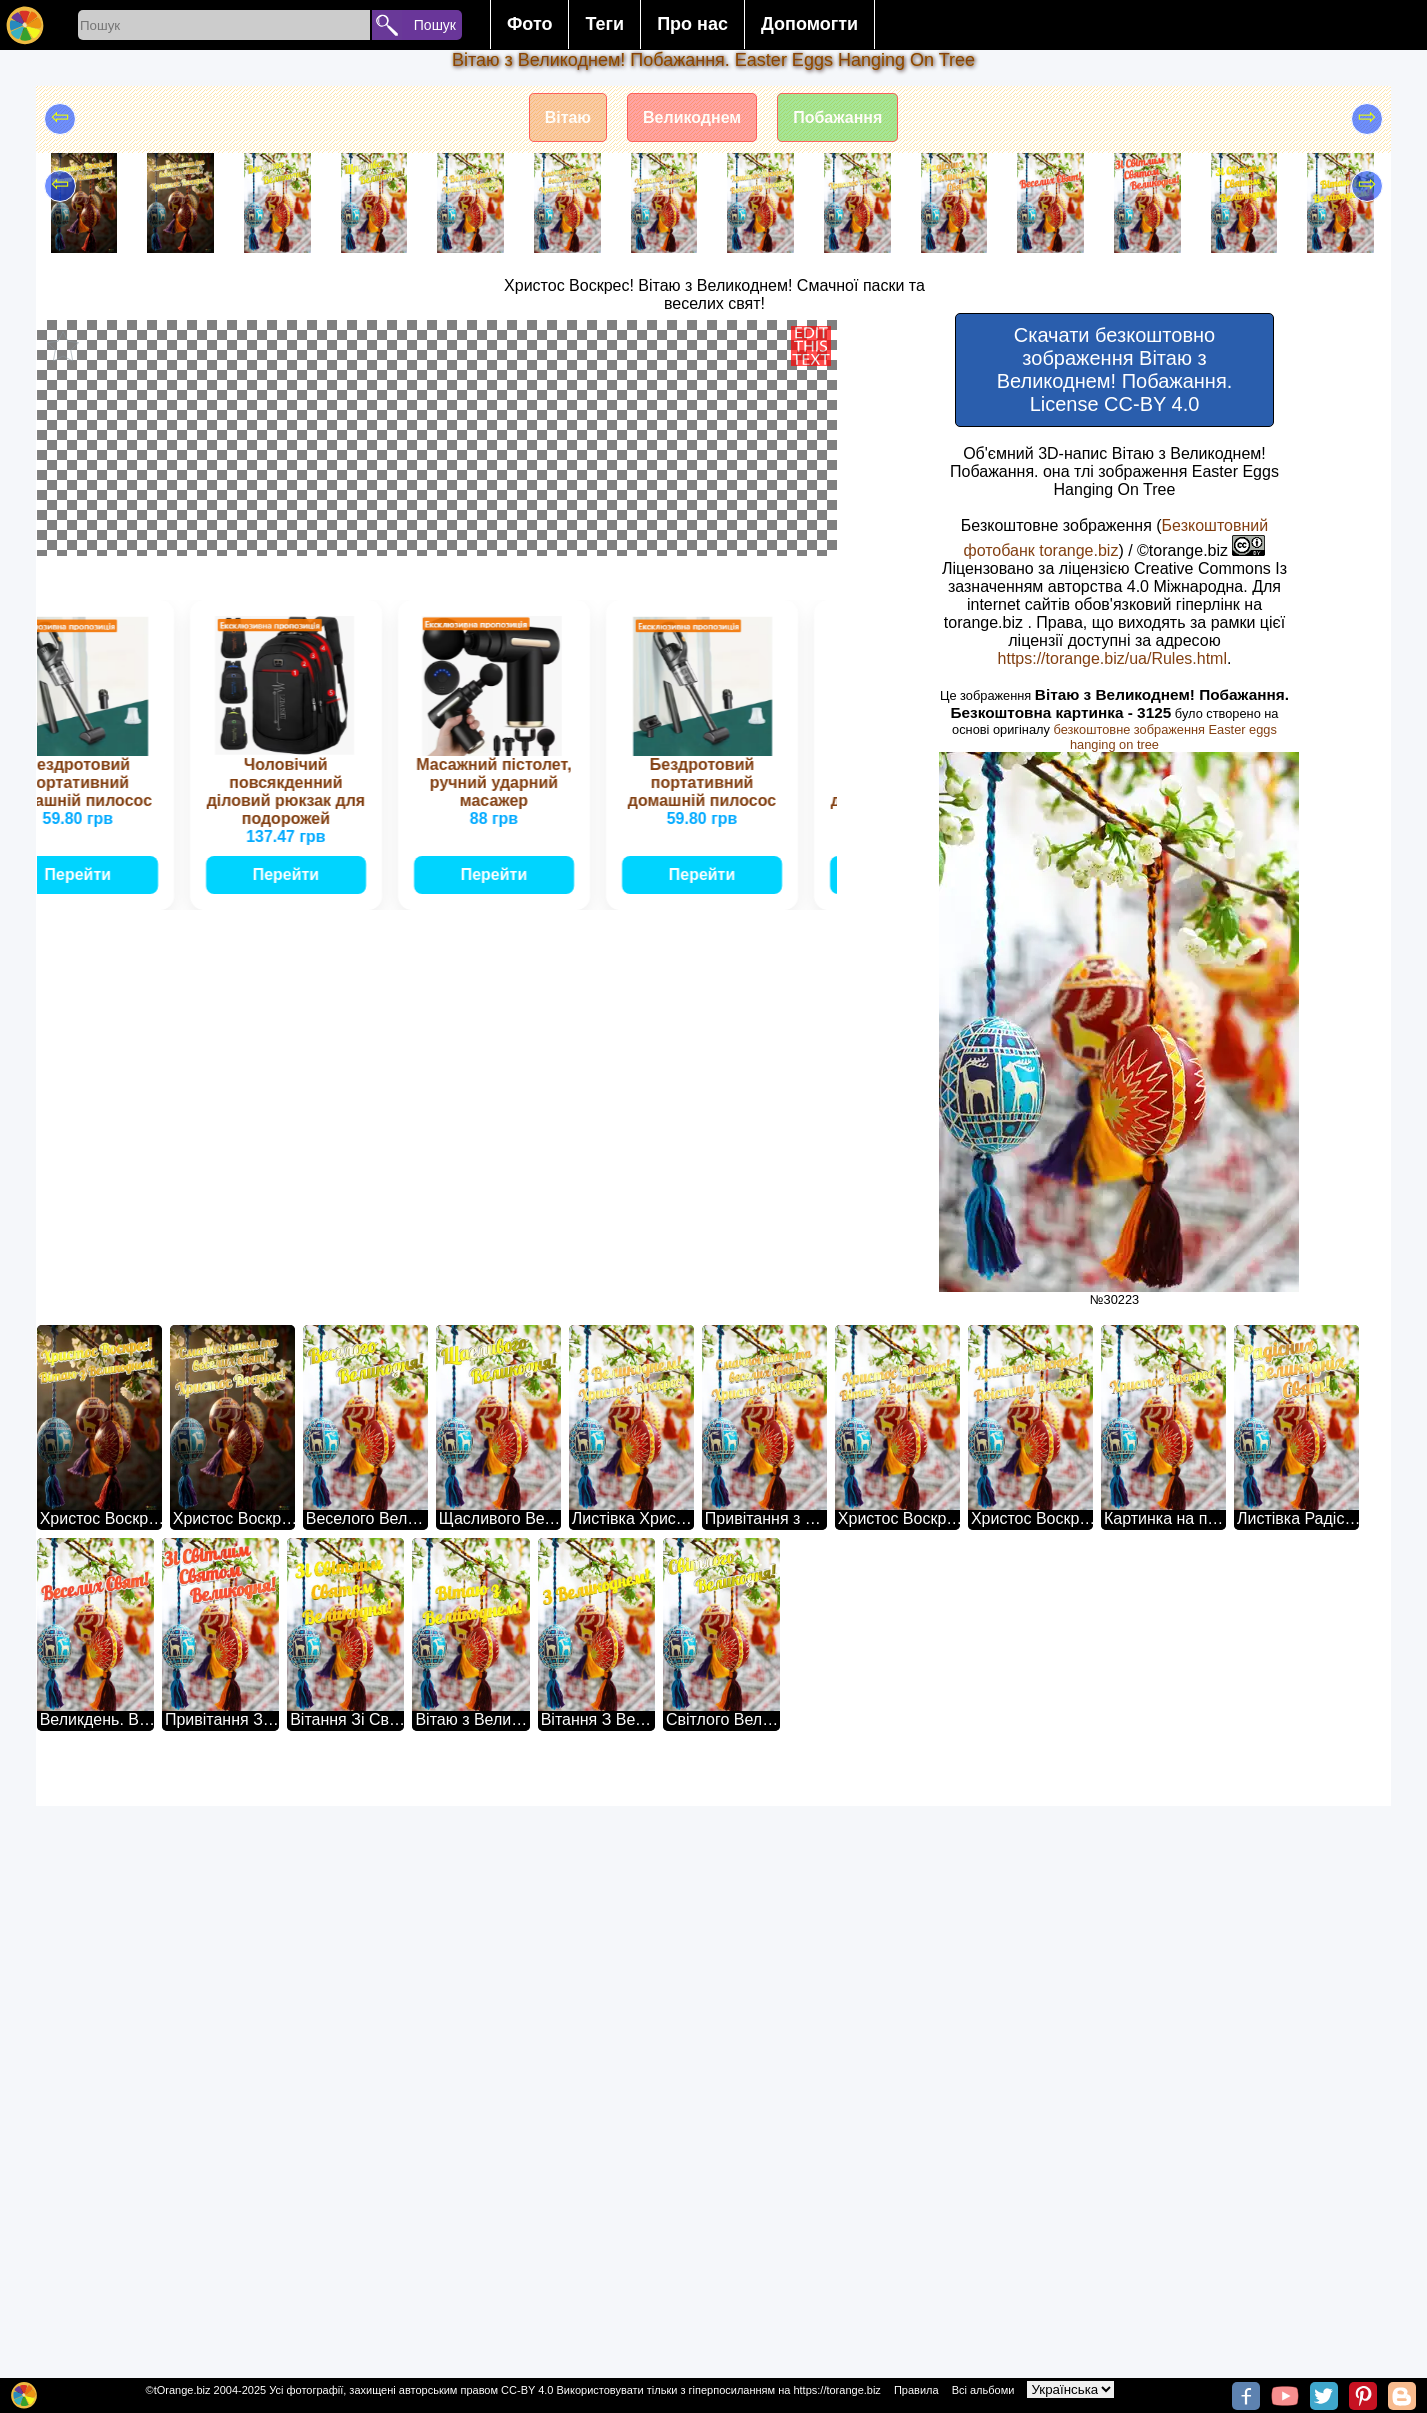  Describe the element at coordinates (983, 2390) in the screenshot. I see `Всі альбоми` at that location.